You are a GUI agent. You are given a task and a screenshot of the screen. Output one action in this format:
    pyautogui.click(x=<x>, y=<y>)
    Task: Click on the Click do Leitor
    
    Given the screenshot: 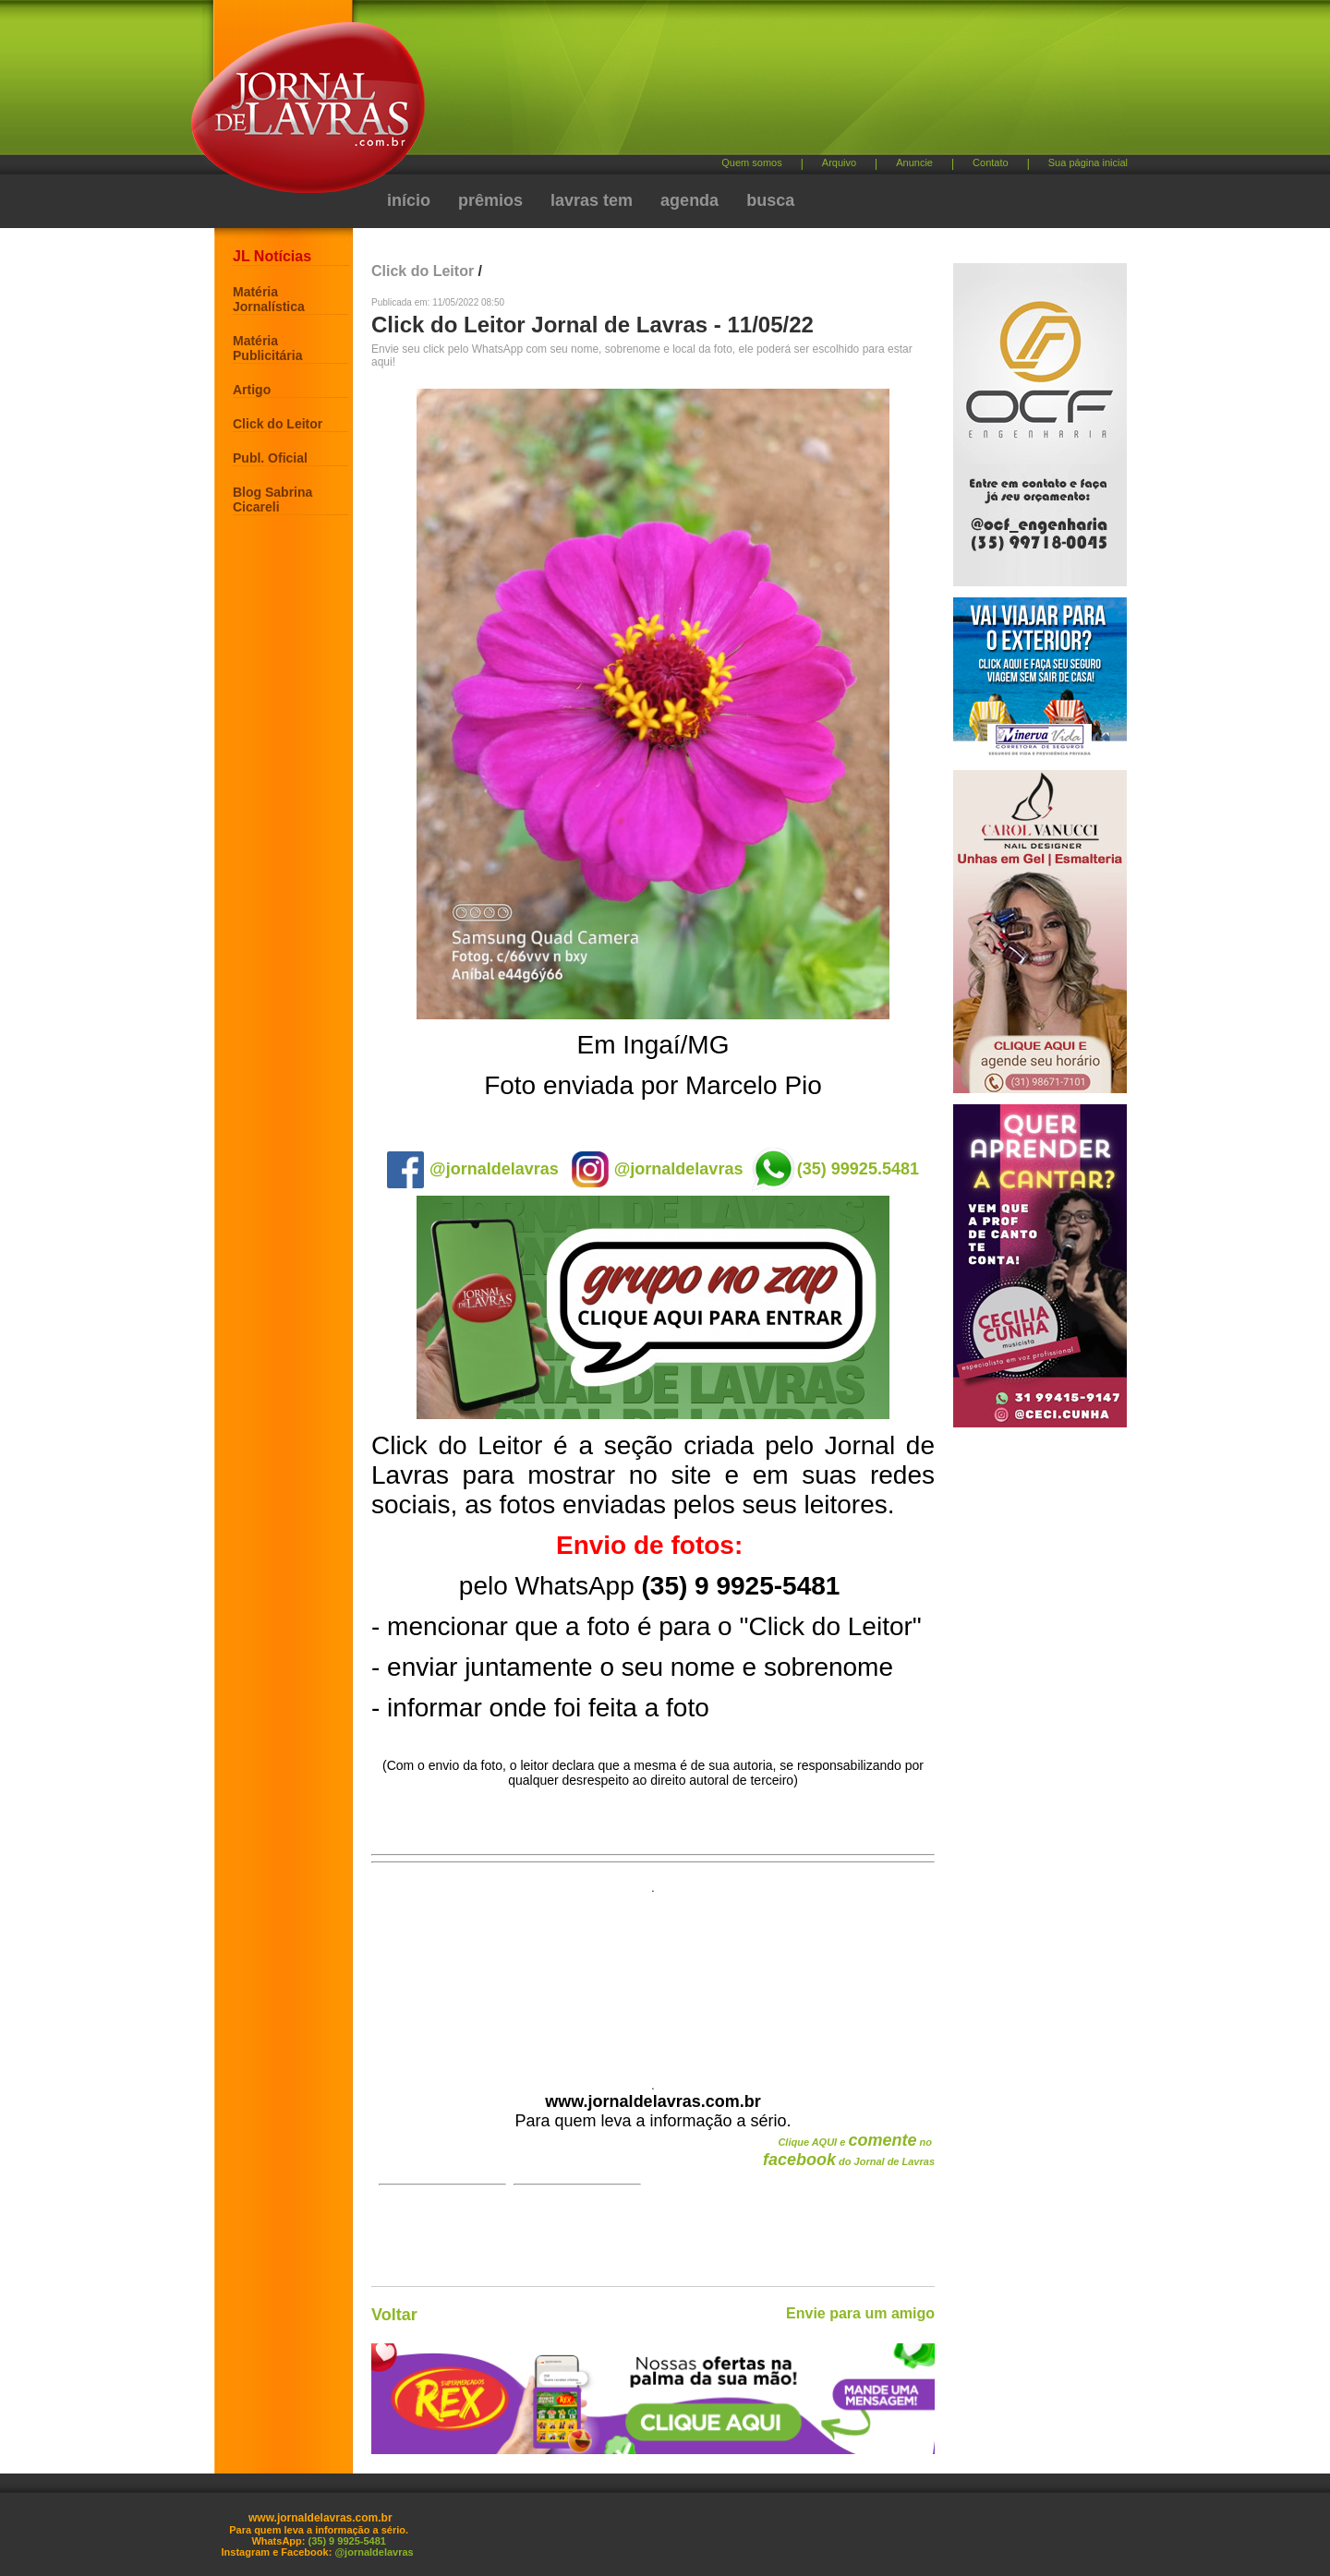 What is the action you would take?
    pyautogui.click(x=277, y=423)
    